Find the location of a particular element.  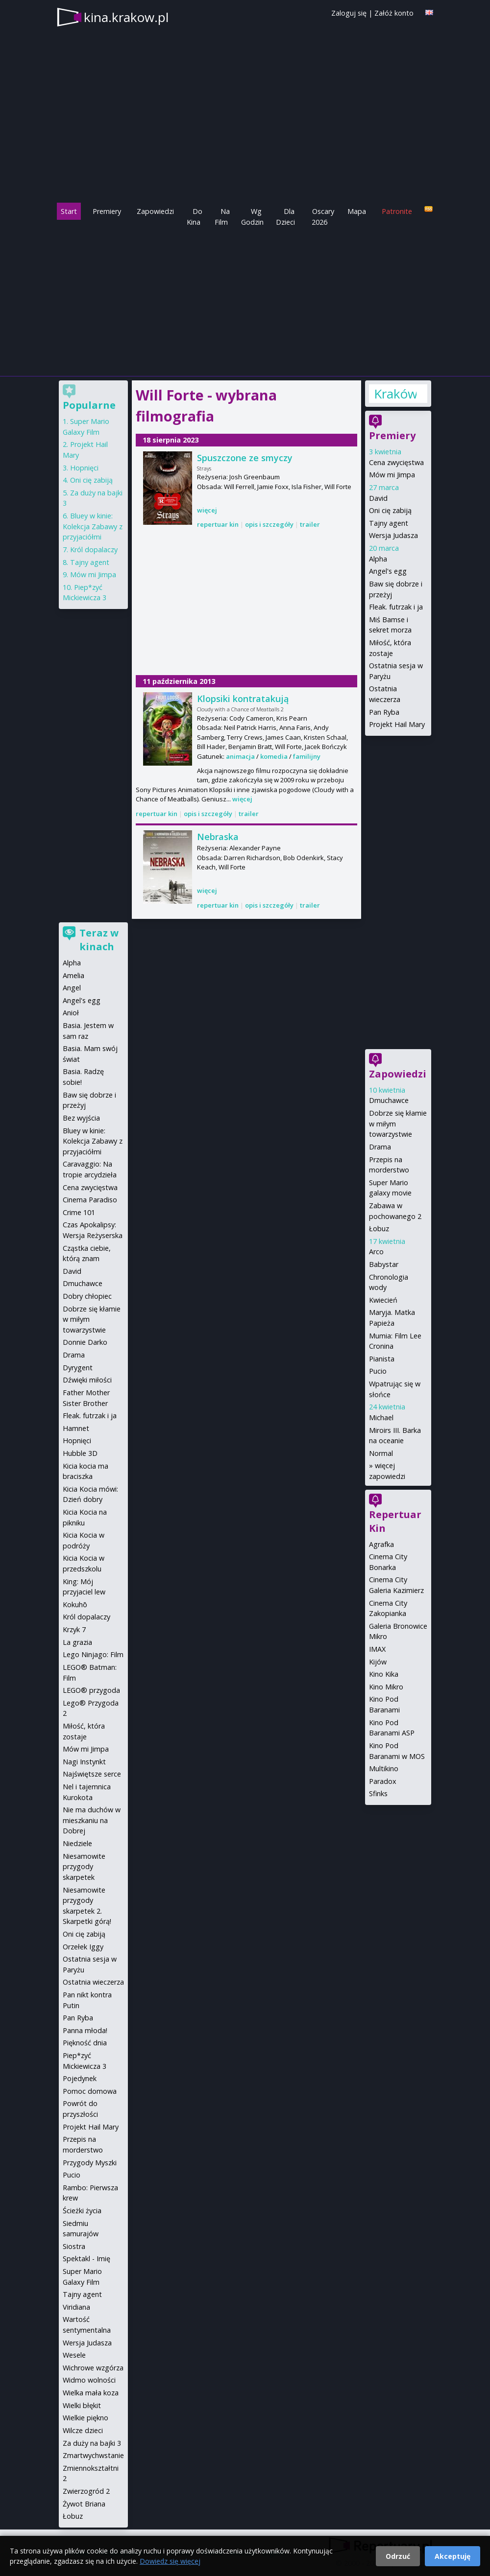

Hopnięci is located at coordinates (84, 467).